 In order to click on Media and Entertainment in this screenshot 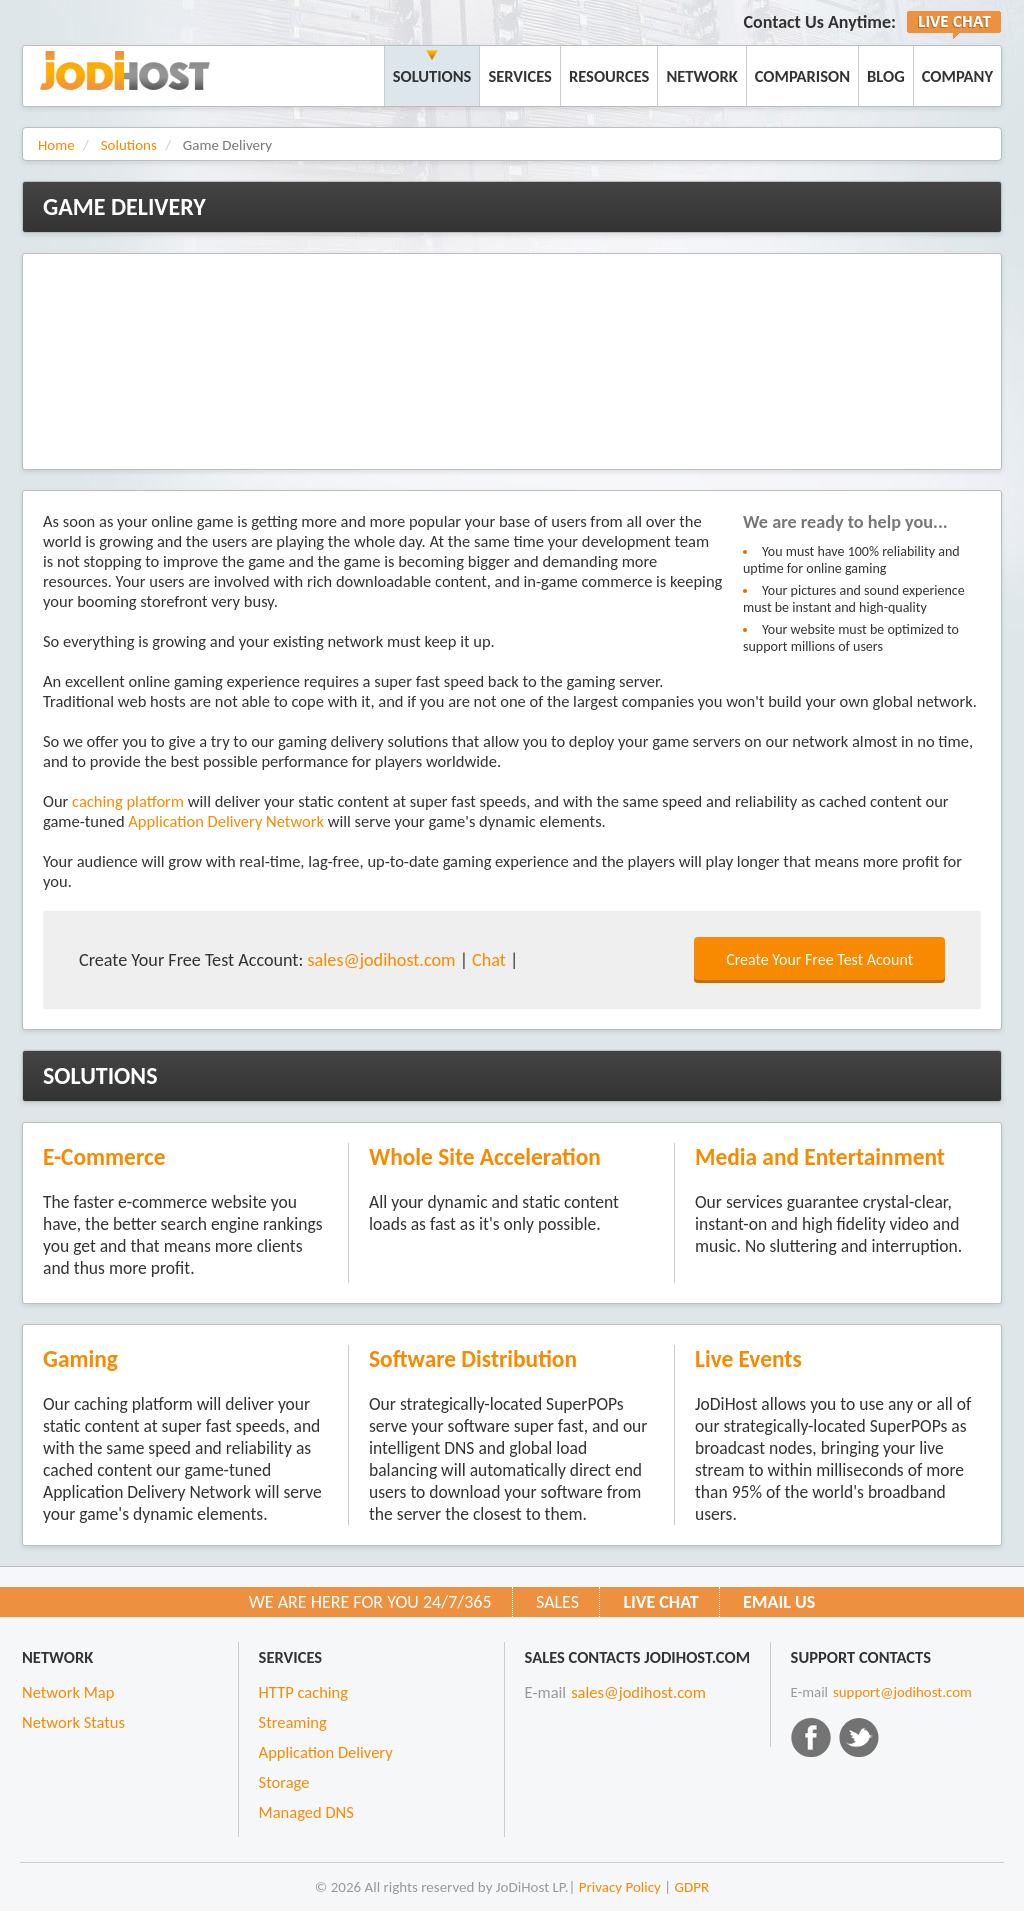, I will do `click(820, 1157)`.